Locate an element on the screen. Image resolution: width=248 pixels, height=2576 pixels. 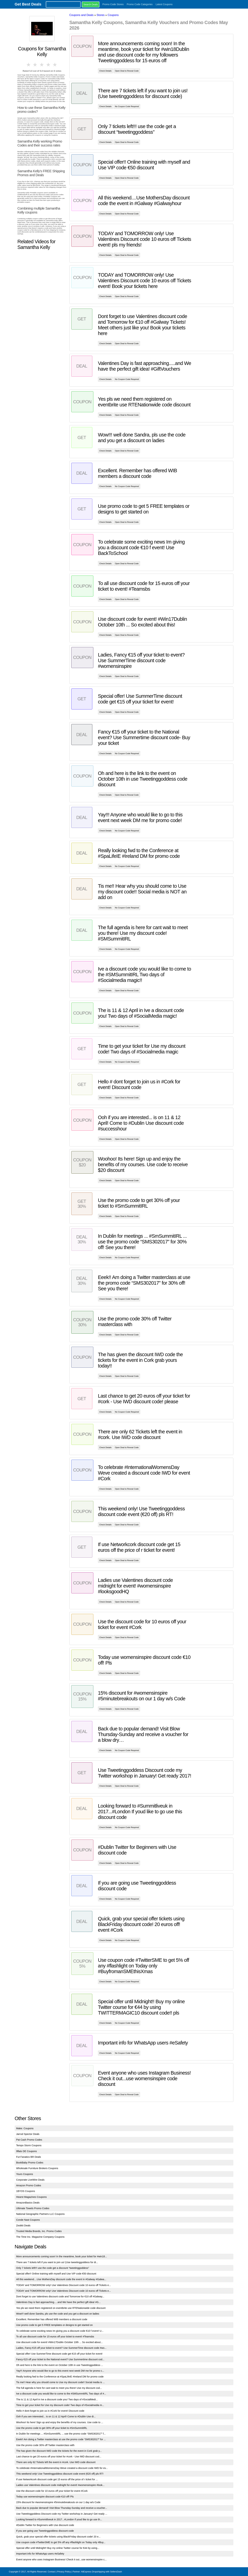
To celebrate some exciting news Im giving you a discount code €10 f event! U... is located at coordinates (60, 2330).